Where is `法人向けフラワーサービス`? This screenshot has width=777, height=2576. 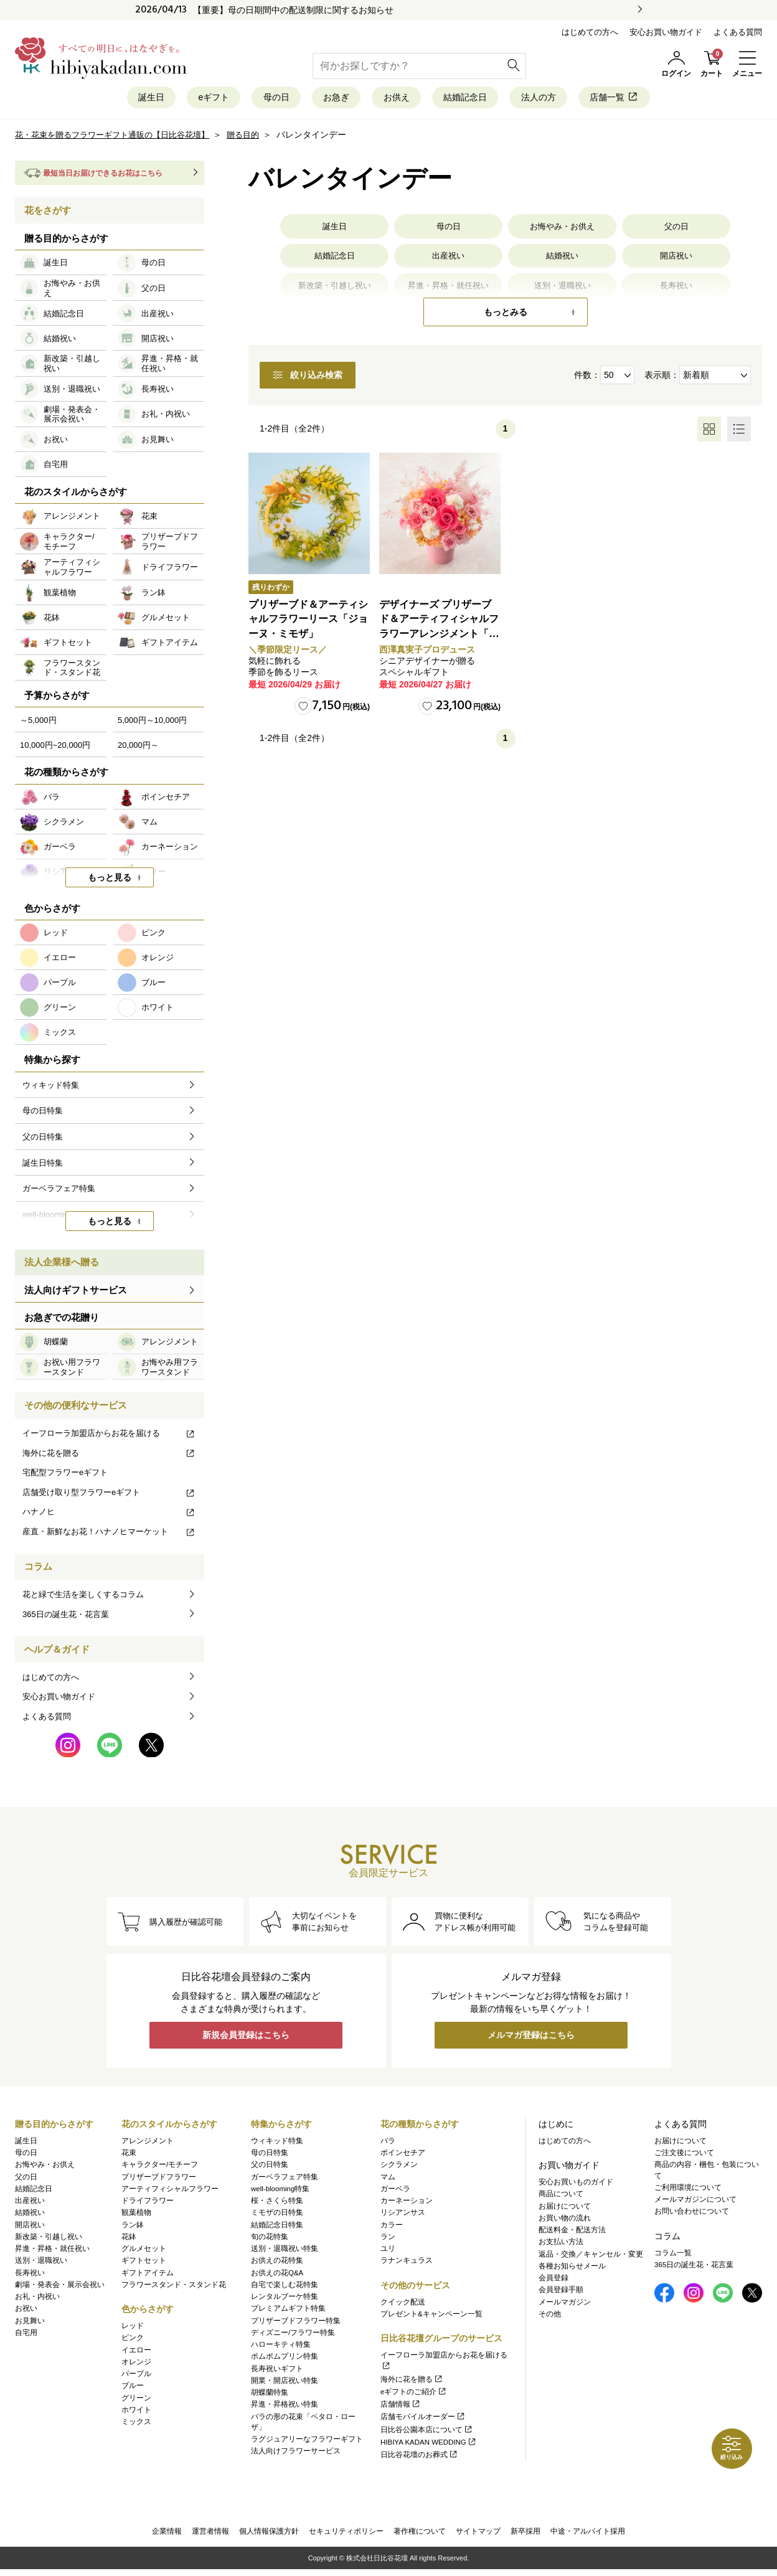 法人向けフラワーサービス is located at coordinates (296, 2454).